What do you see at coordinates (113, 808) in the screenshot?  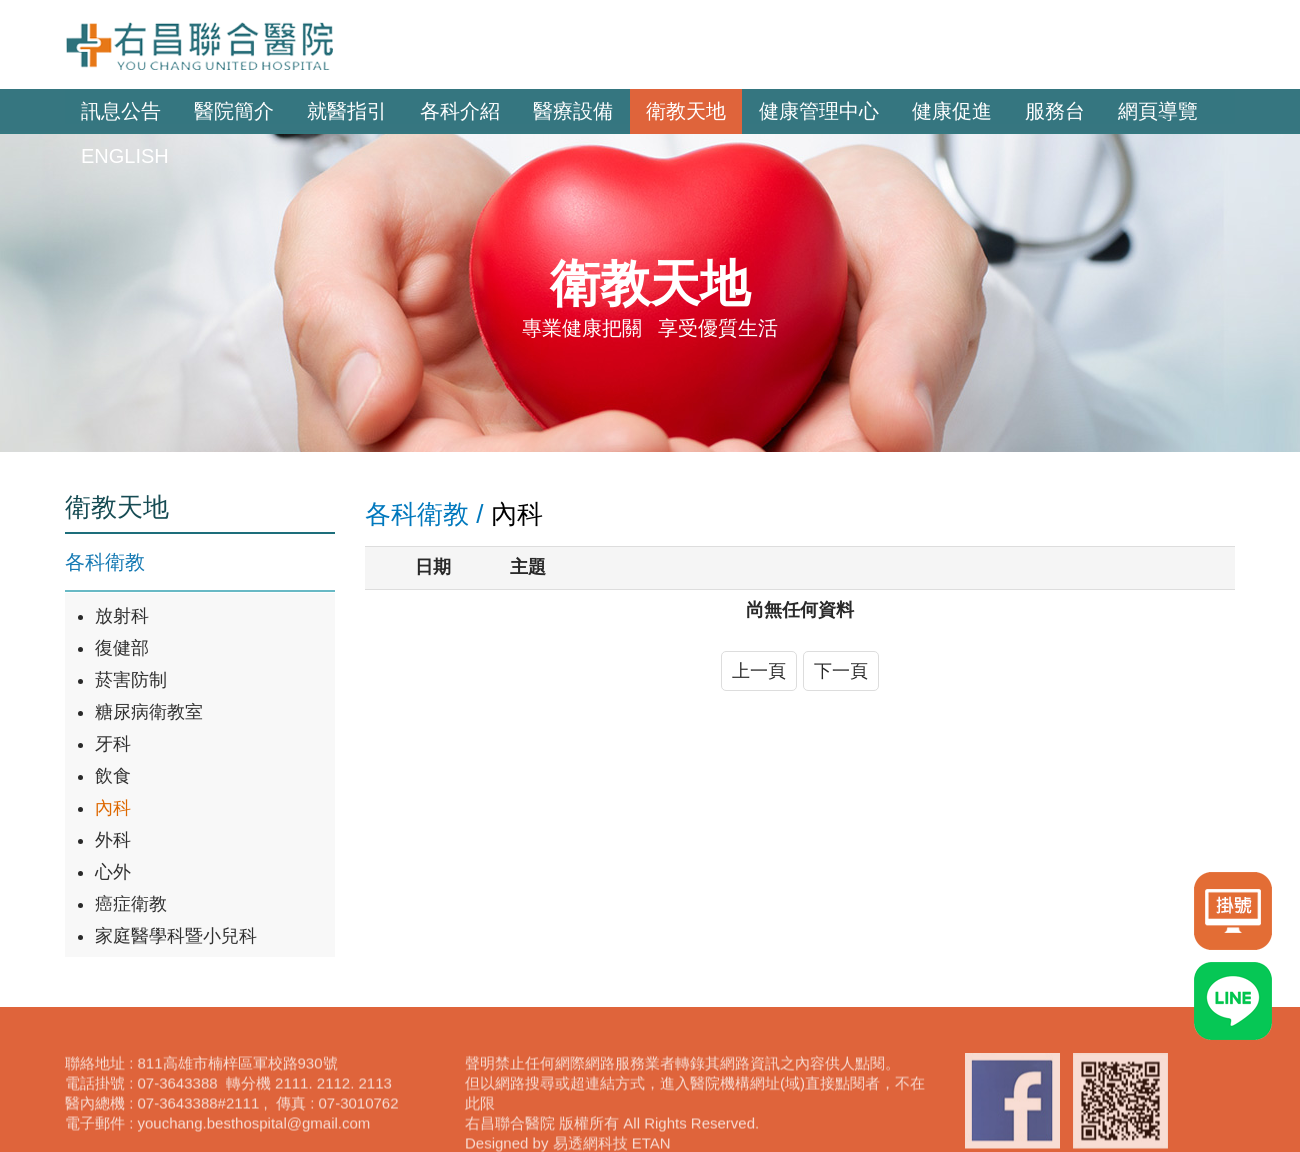 I see `內科` at bounding box center [113, 808].